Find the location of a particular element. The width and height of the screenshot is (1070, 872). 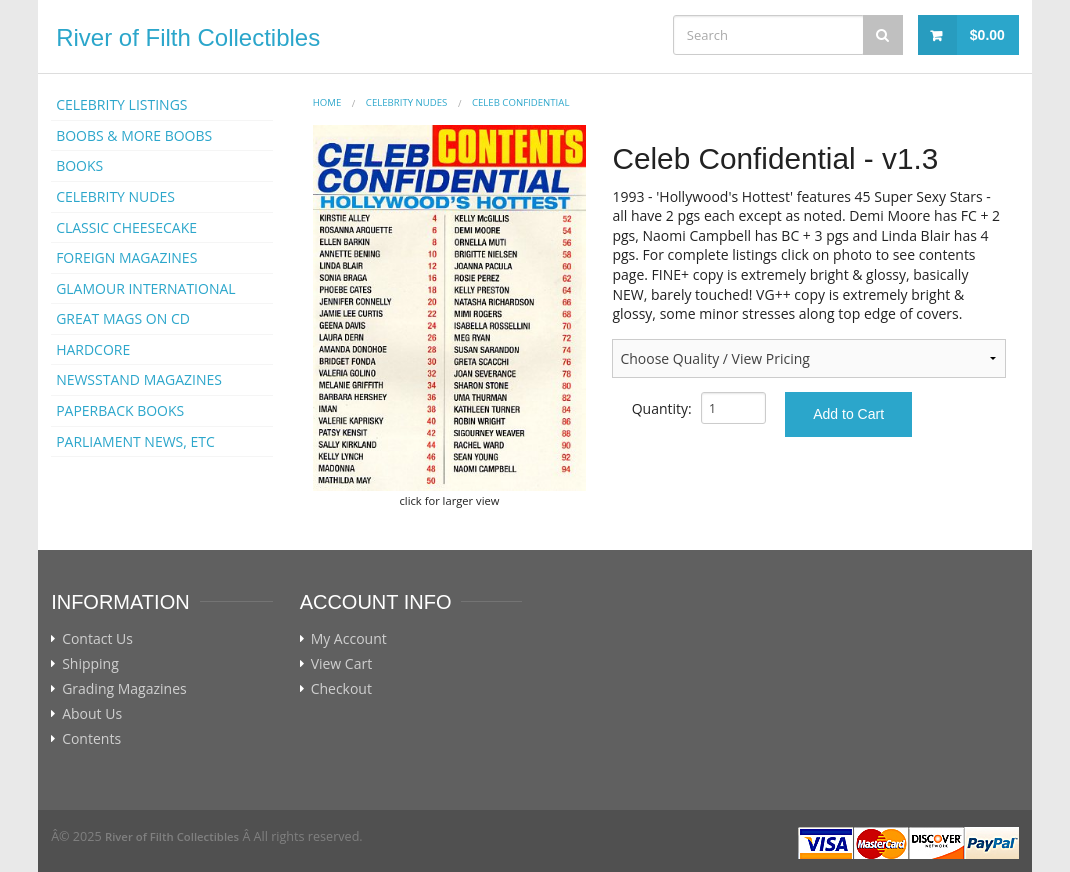

CELEBRITY NUDES is located at coordinates (115, 196).